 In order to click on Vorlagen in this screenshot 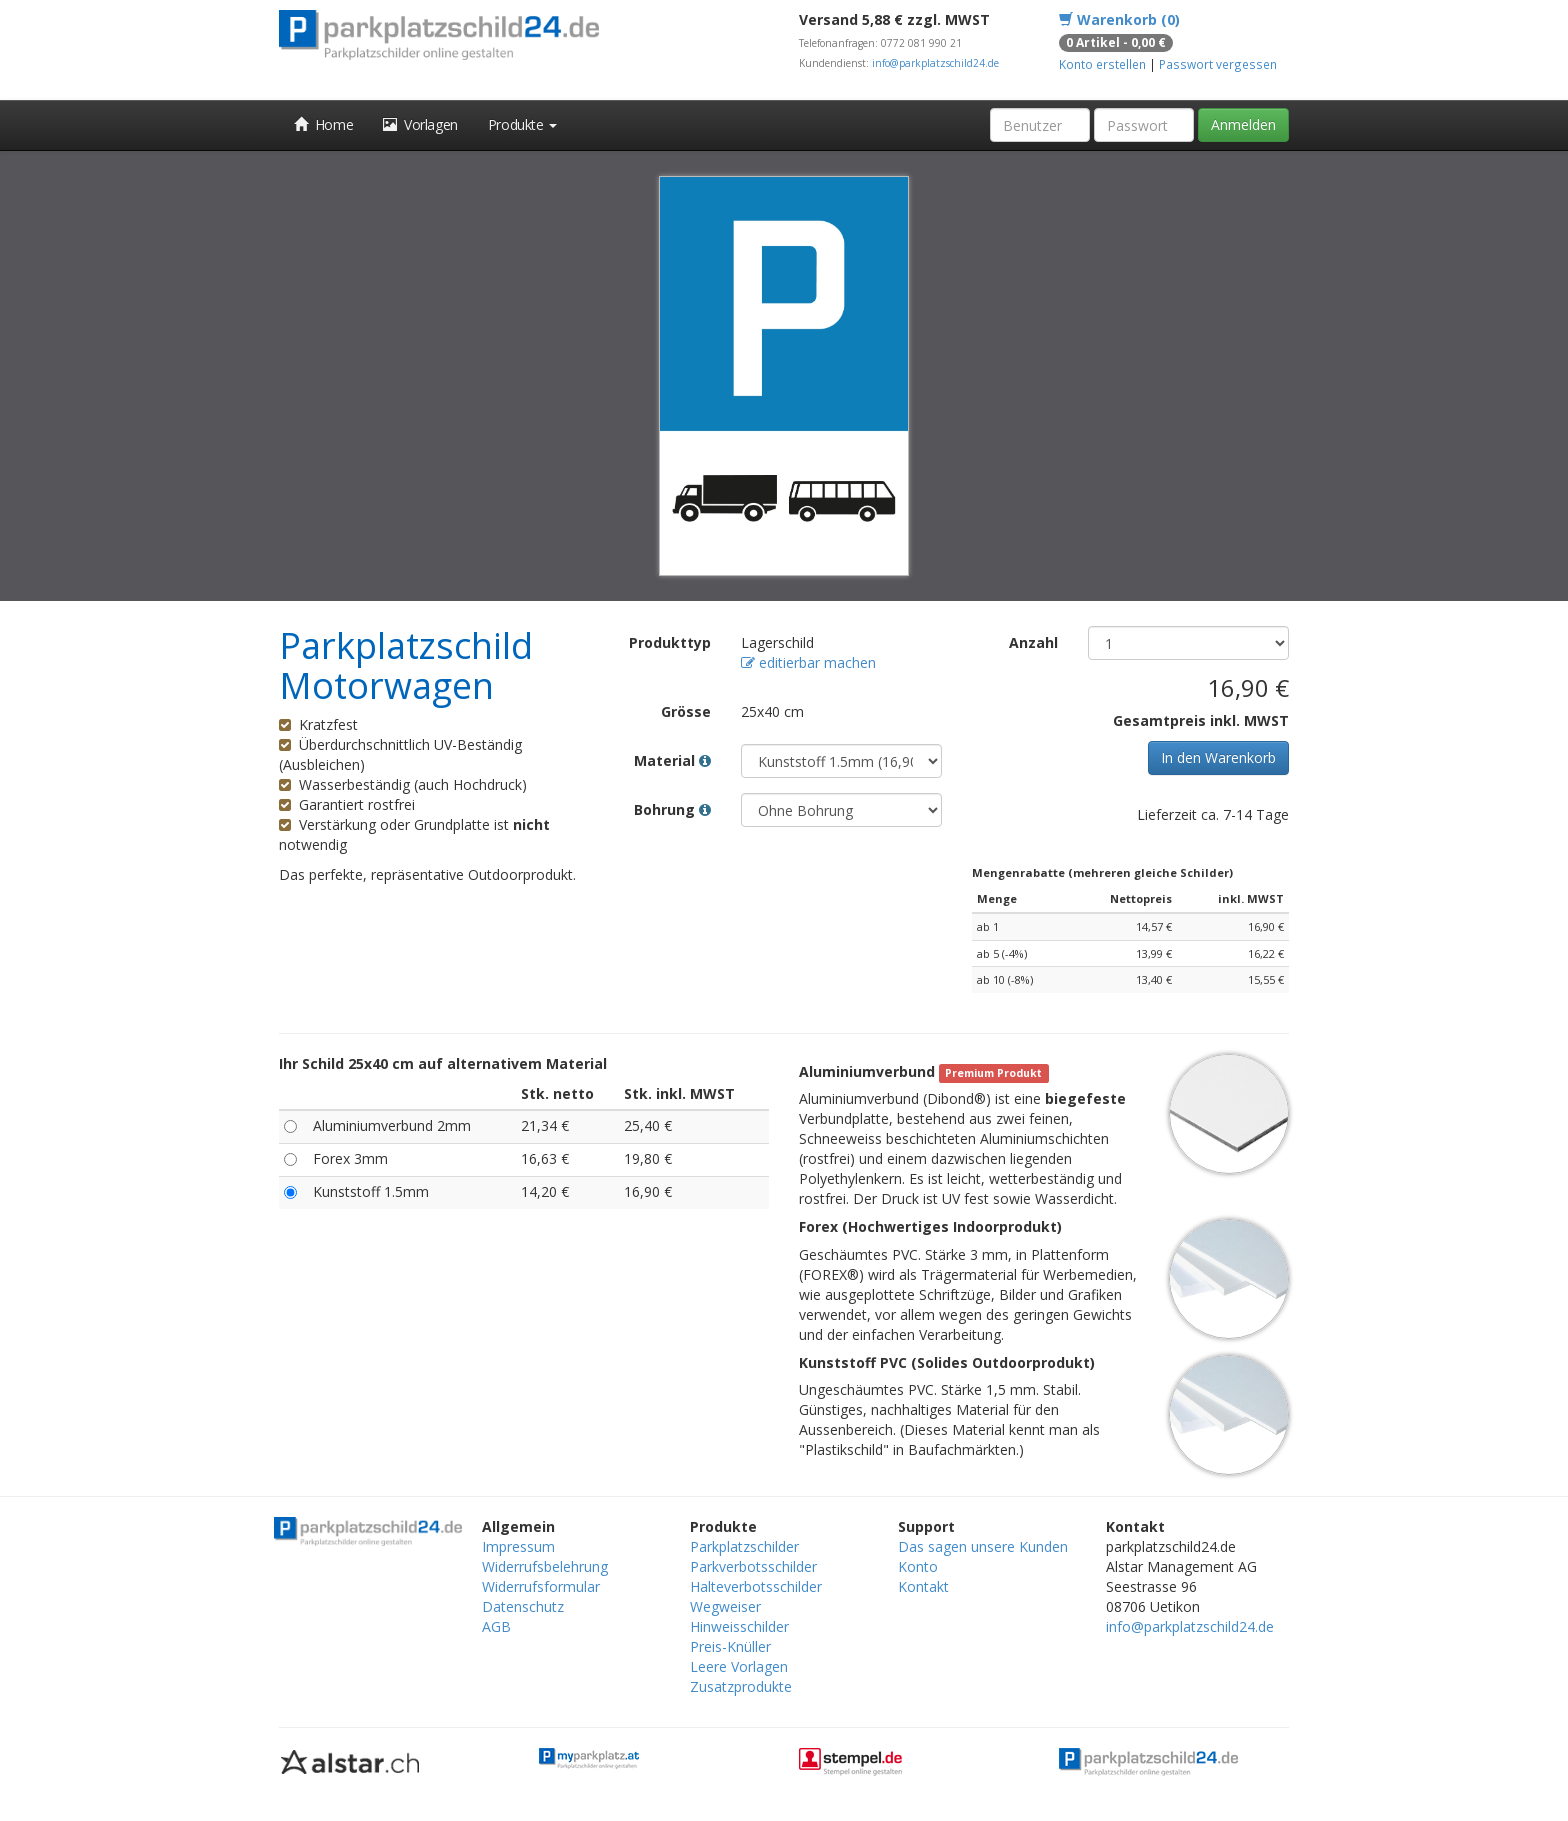, I will do `click(420, 124)`.